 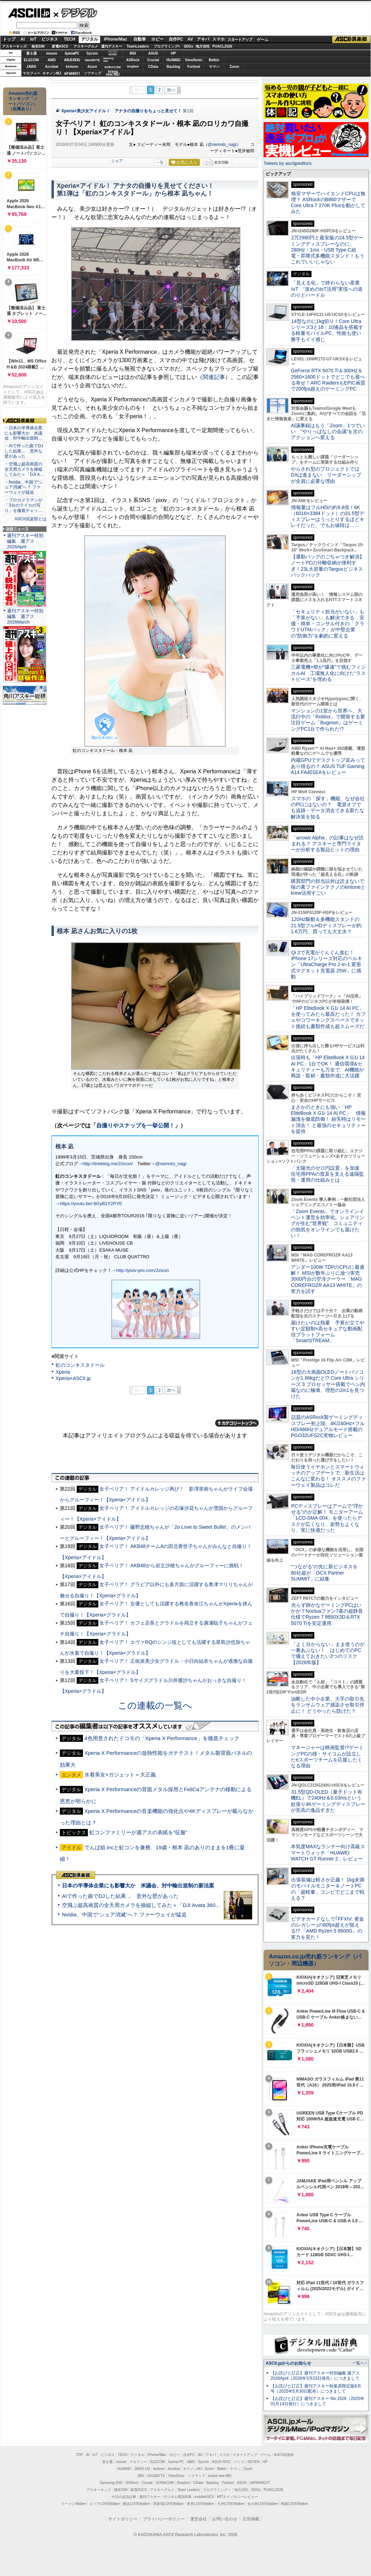 What do you see at coordinates (138, 46) in the screenshot?
I see `TeamLeaders` at bounding box center [138, 46].